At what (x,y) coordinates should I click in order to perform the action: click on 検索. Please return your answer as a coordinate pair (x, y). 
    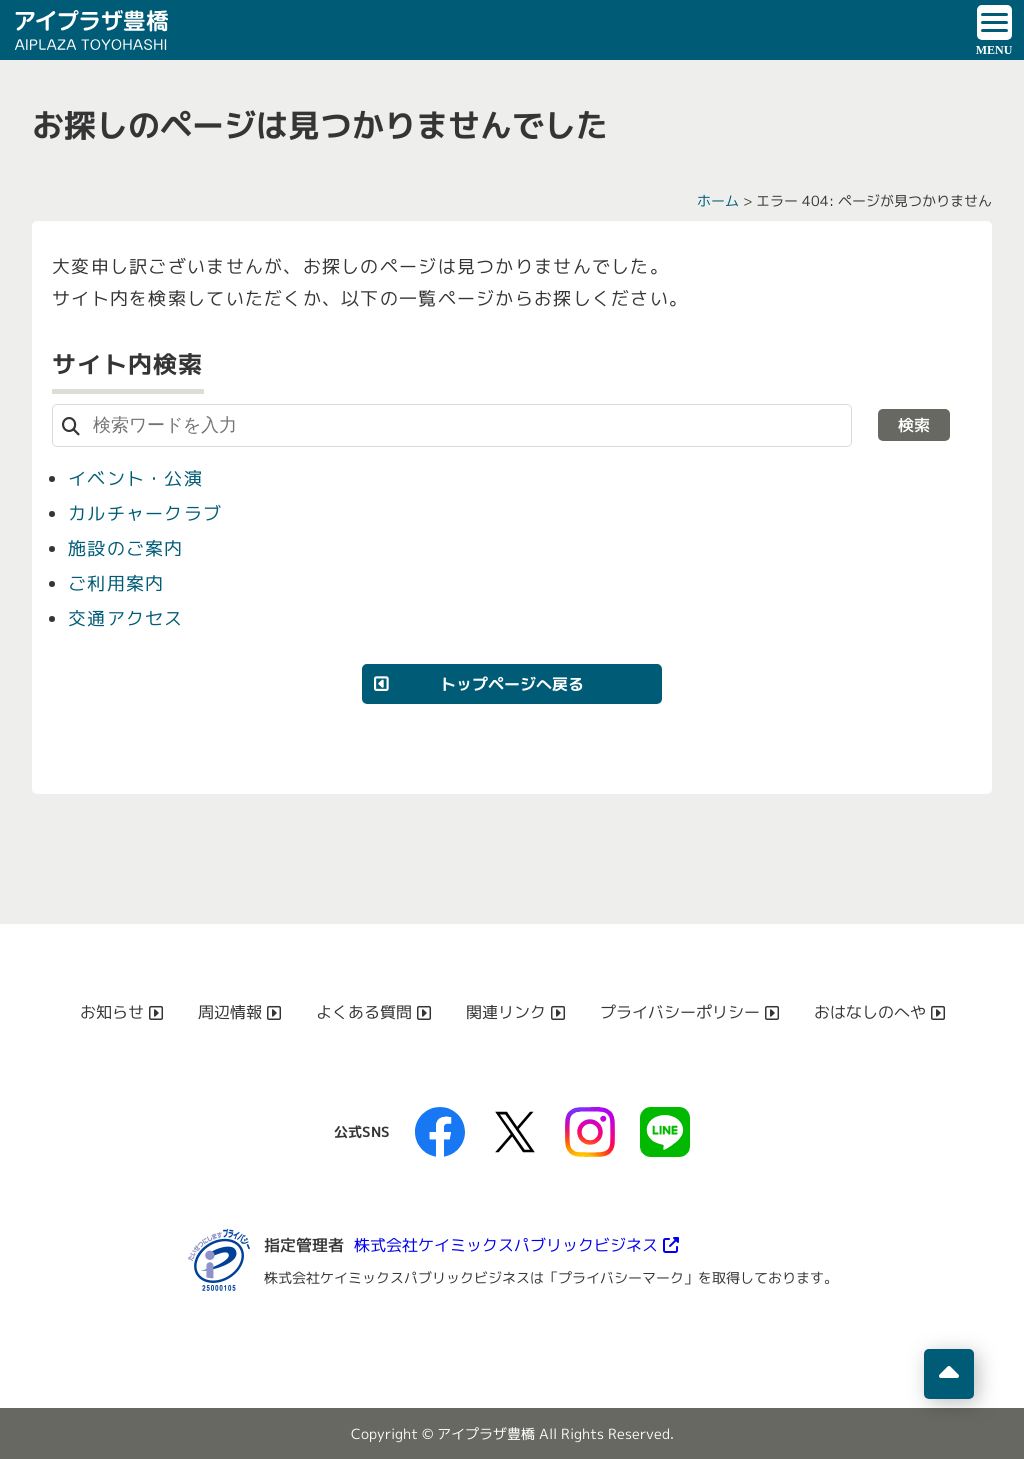
    Looking at the image, I should click on (914, 425).